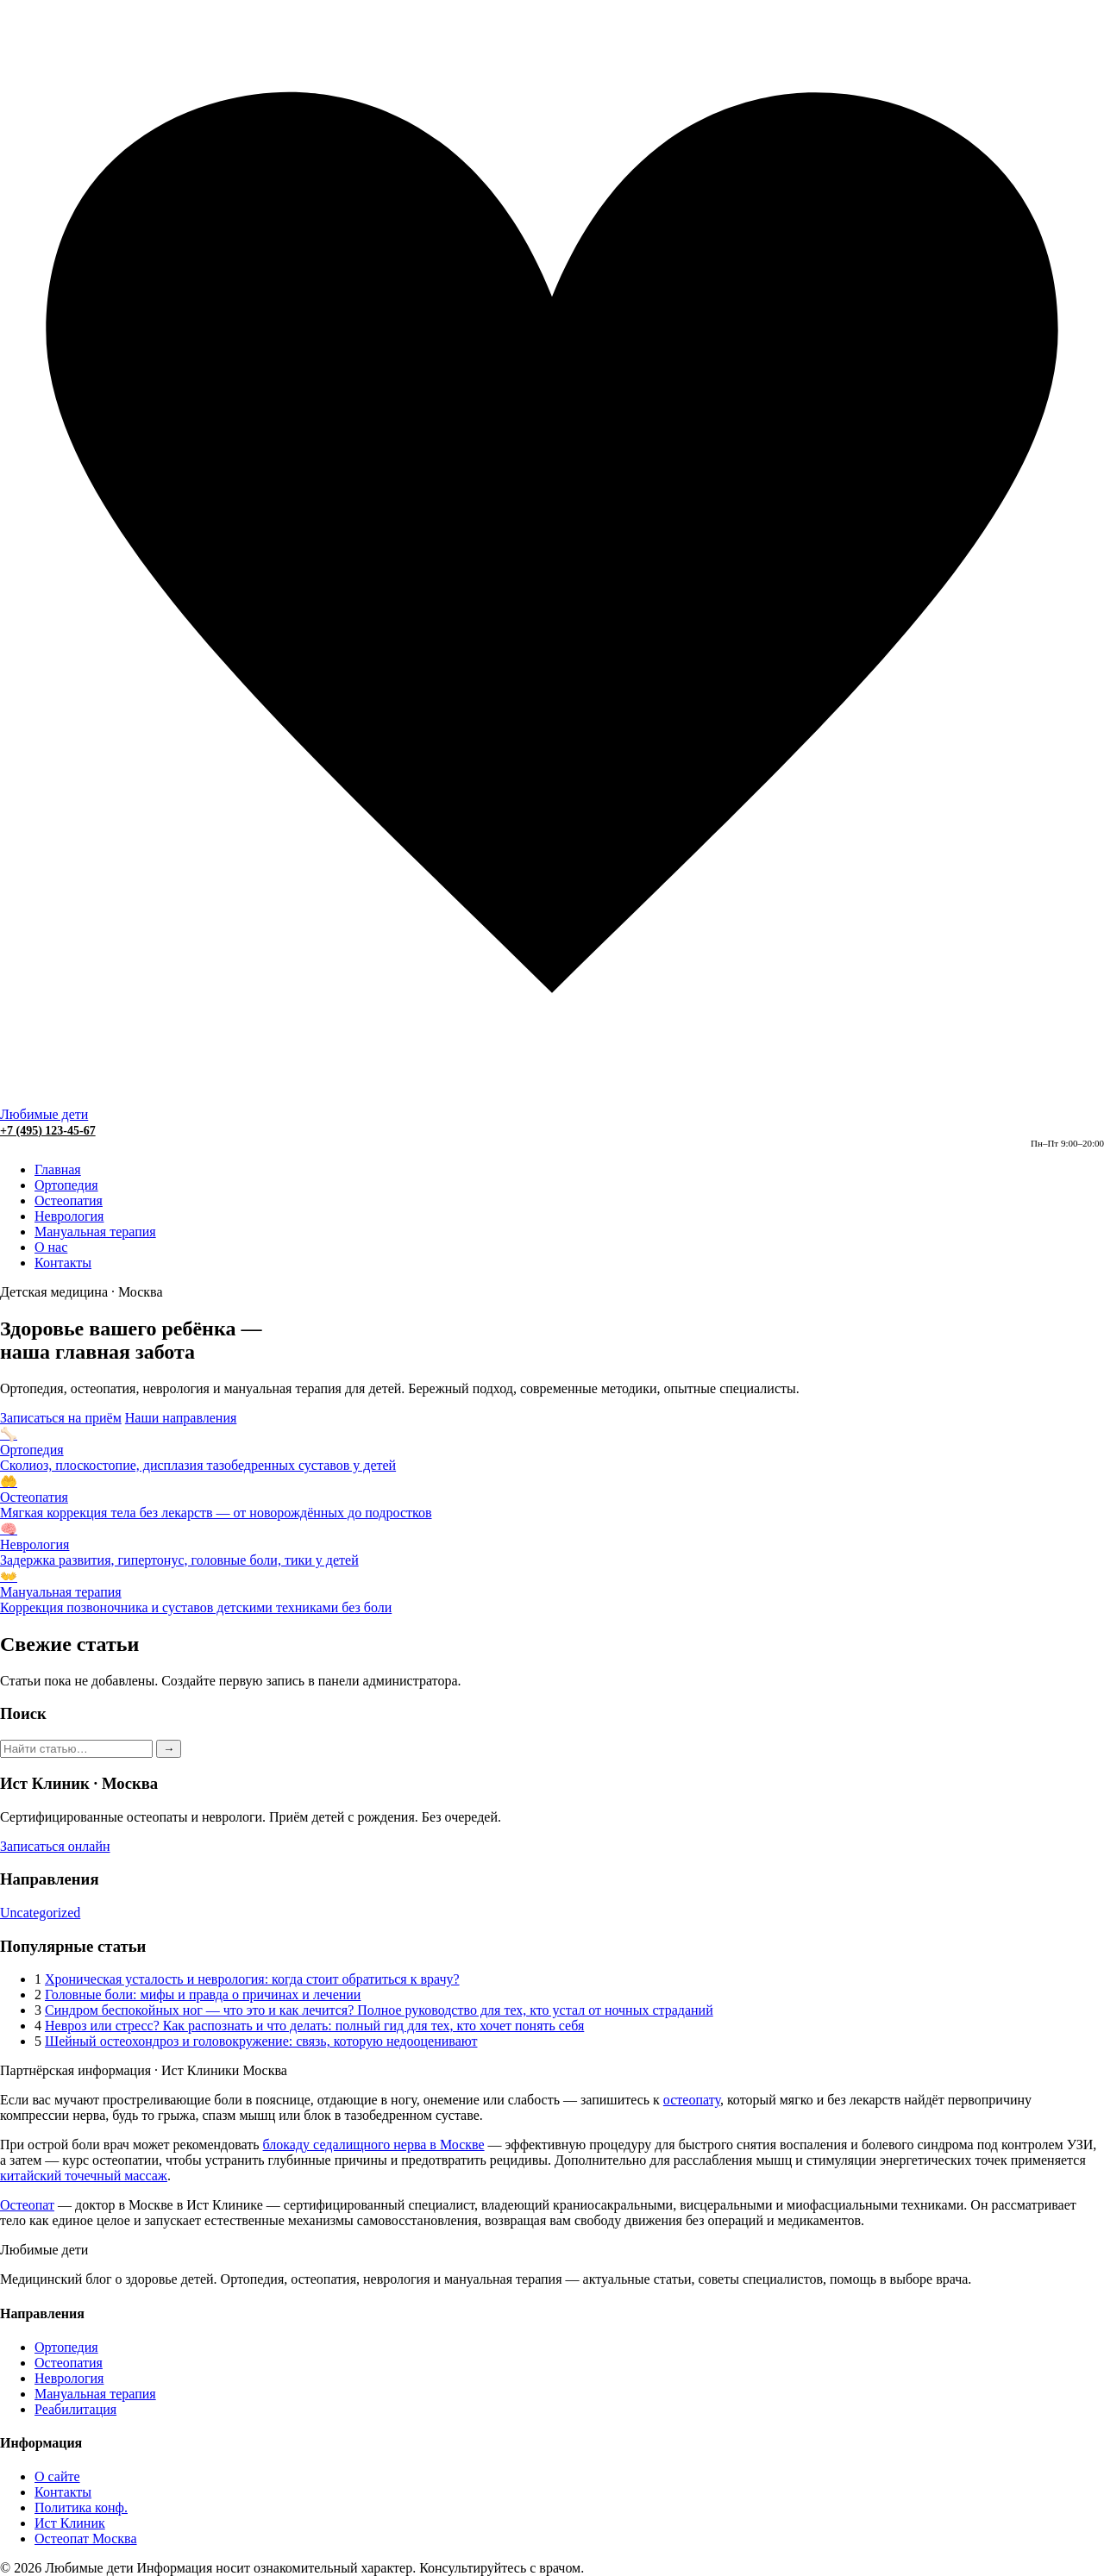  Describe the element at coordinates (66, 1185) in the screenshot. I see `Ортопедия` at that location.